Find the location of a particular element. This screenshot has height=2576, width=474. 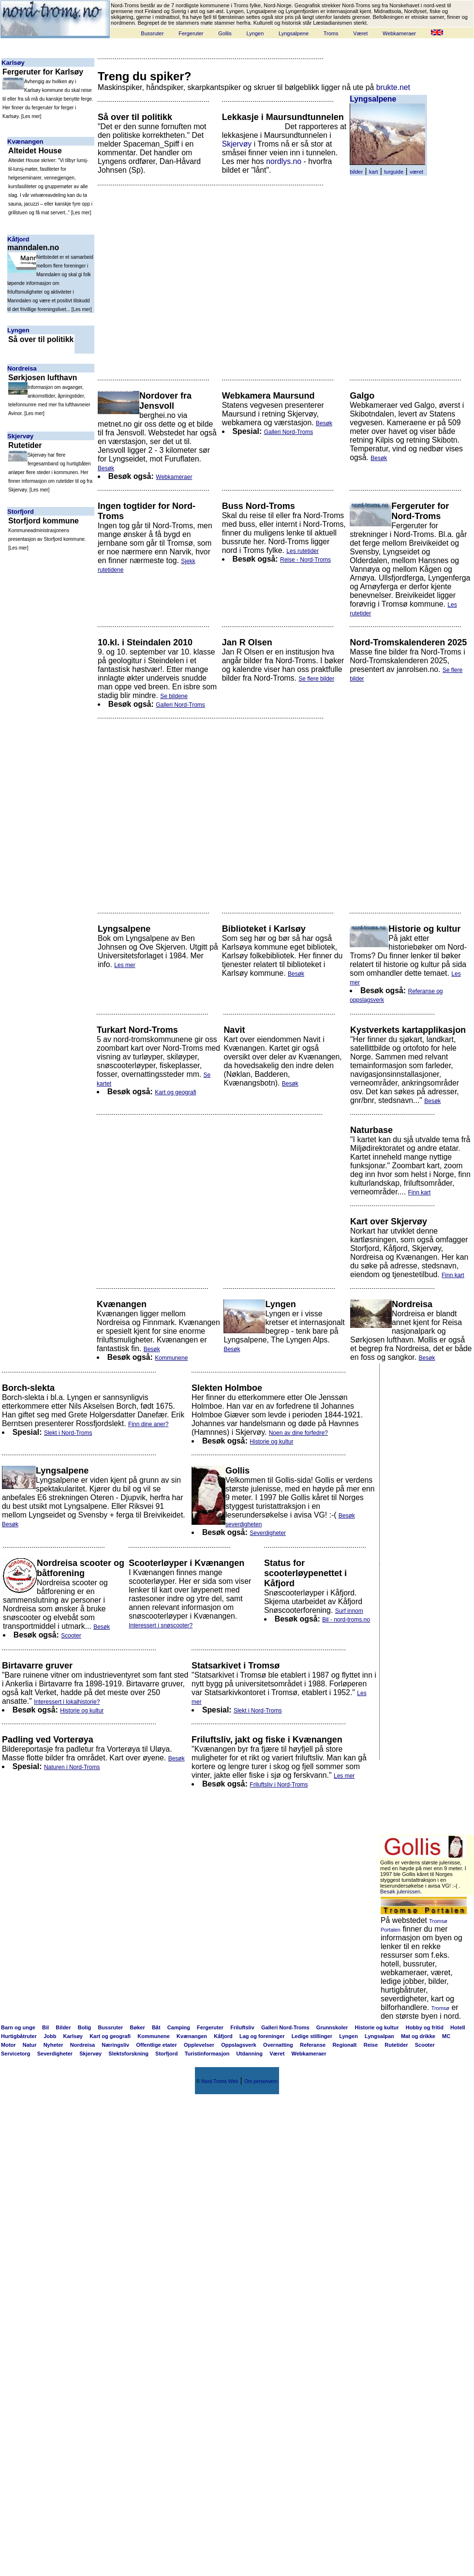

Les mer is located at coordinates (31, 116).